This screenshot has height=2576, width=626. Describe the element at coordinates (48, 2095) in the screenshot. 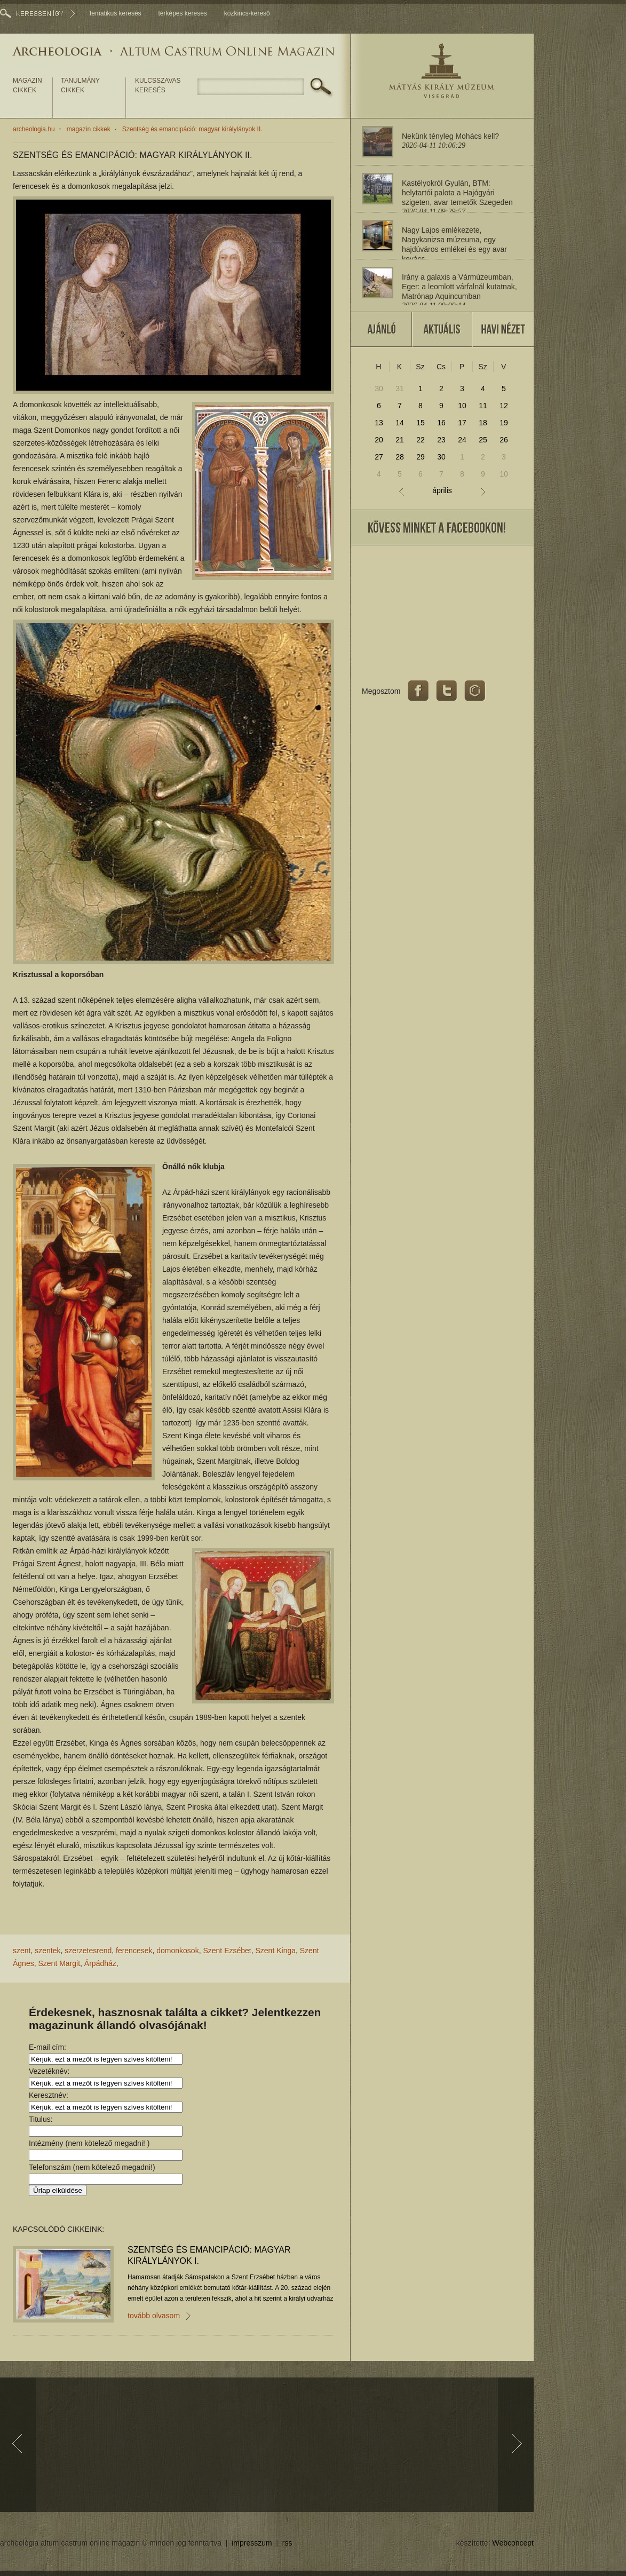

I see `Keresztnév:` at that location.